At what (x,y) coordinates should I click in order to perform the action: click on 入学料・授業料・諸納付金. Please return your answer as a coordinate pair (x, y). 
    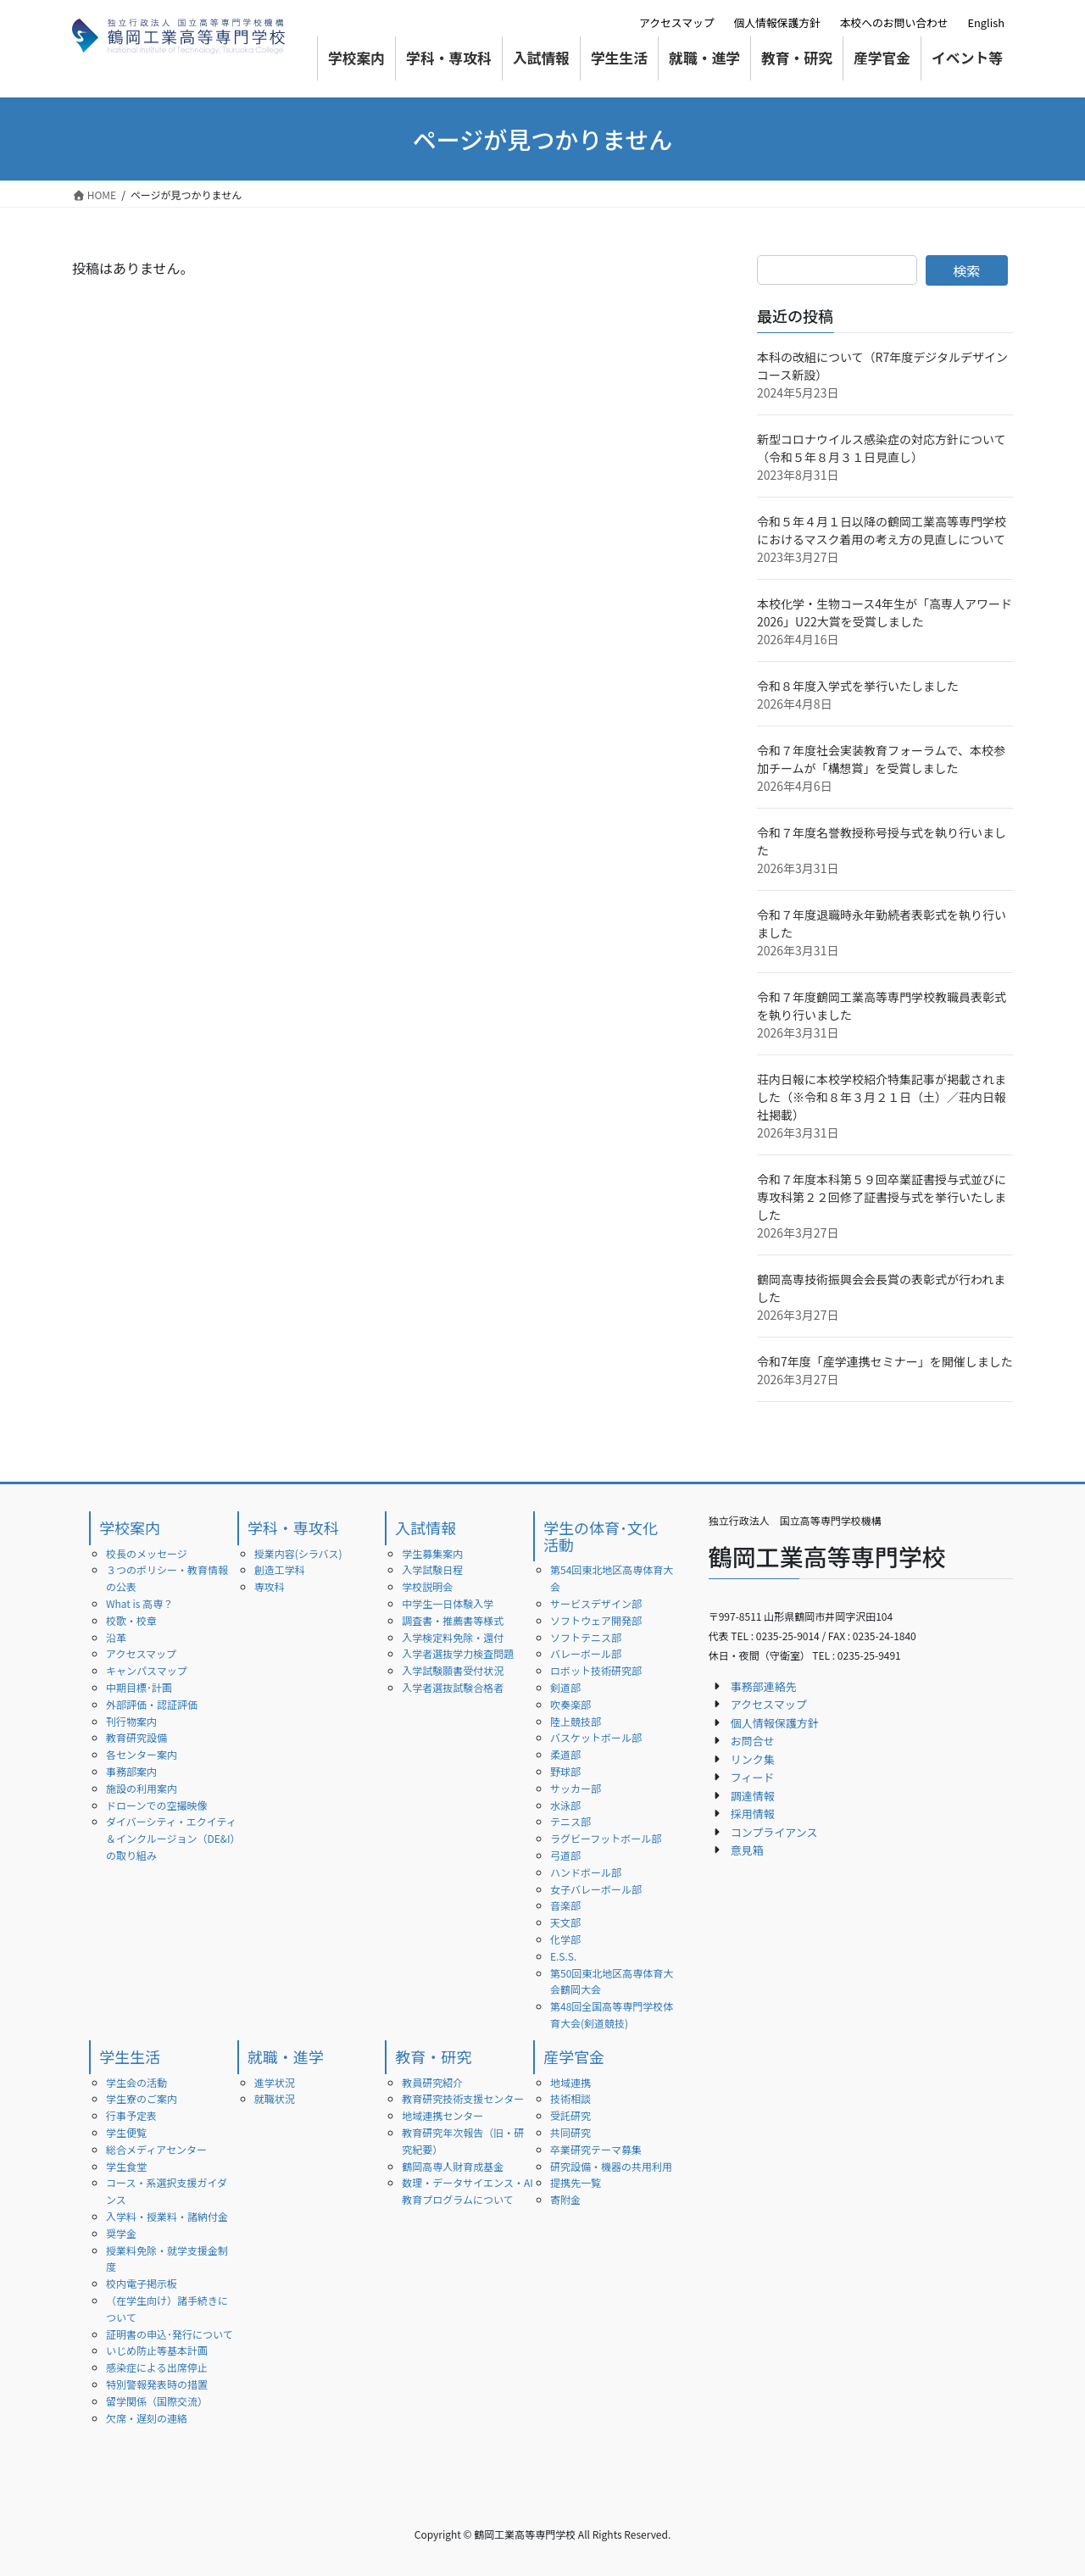
    Looking at the image, I should click on (167, 2216).